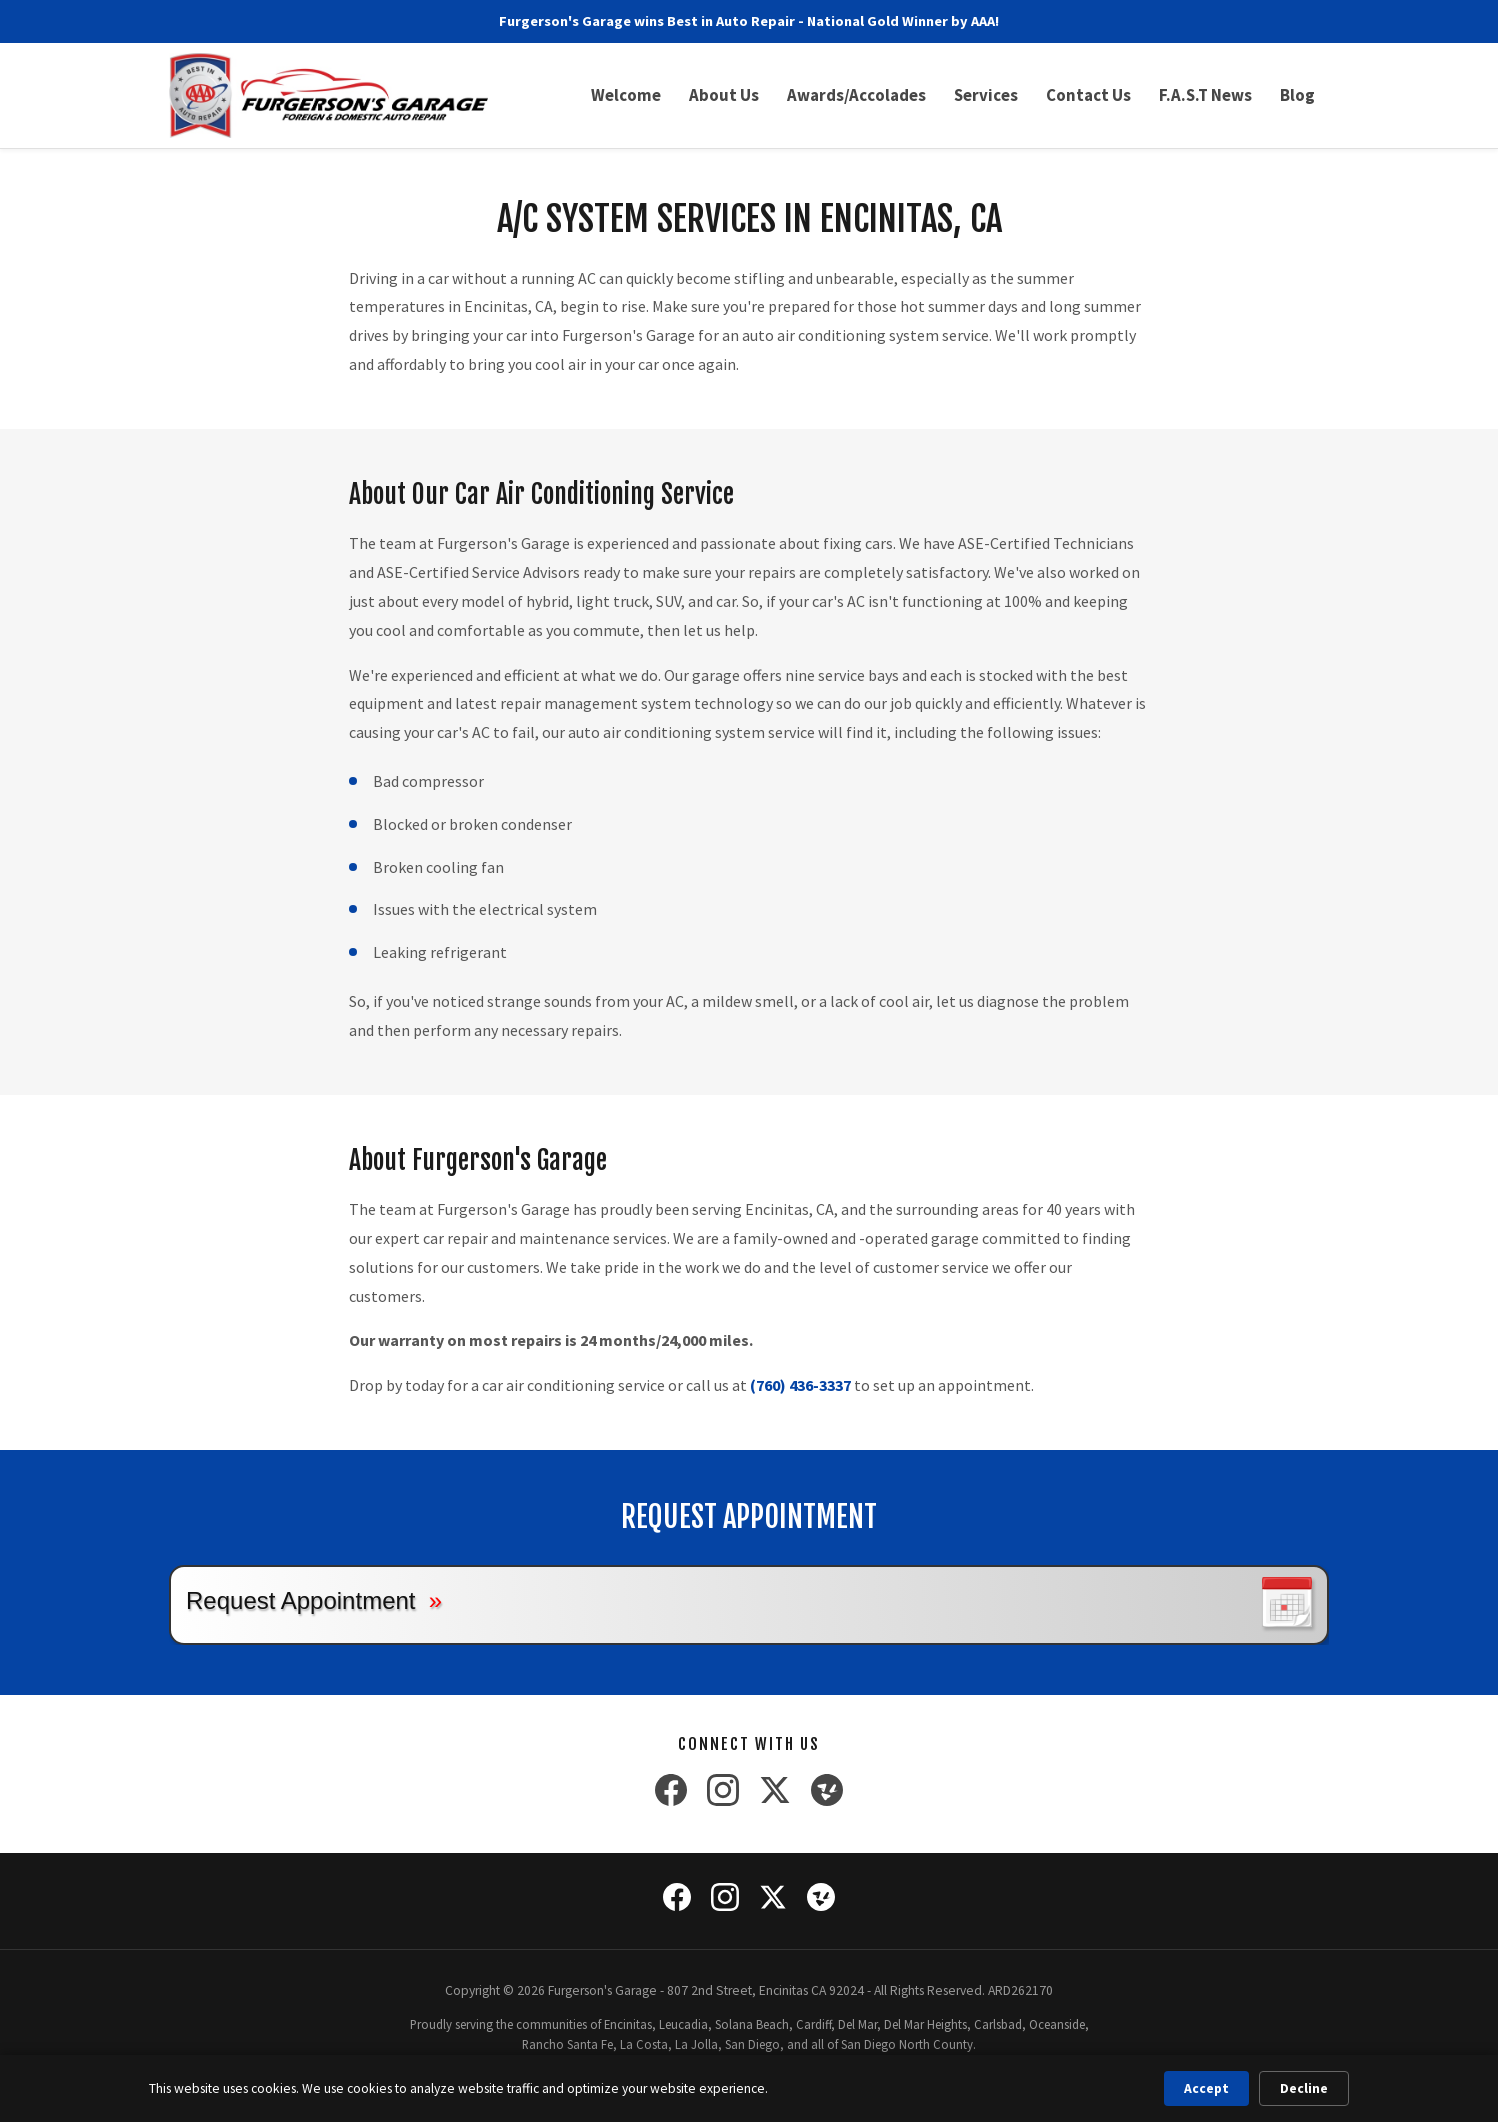  Describe the element at coordinates (1206, 2088) in the screenshot. I see `Accept` at that location.